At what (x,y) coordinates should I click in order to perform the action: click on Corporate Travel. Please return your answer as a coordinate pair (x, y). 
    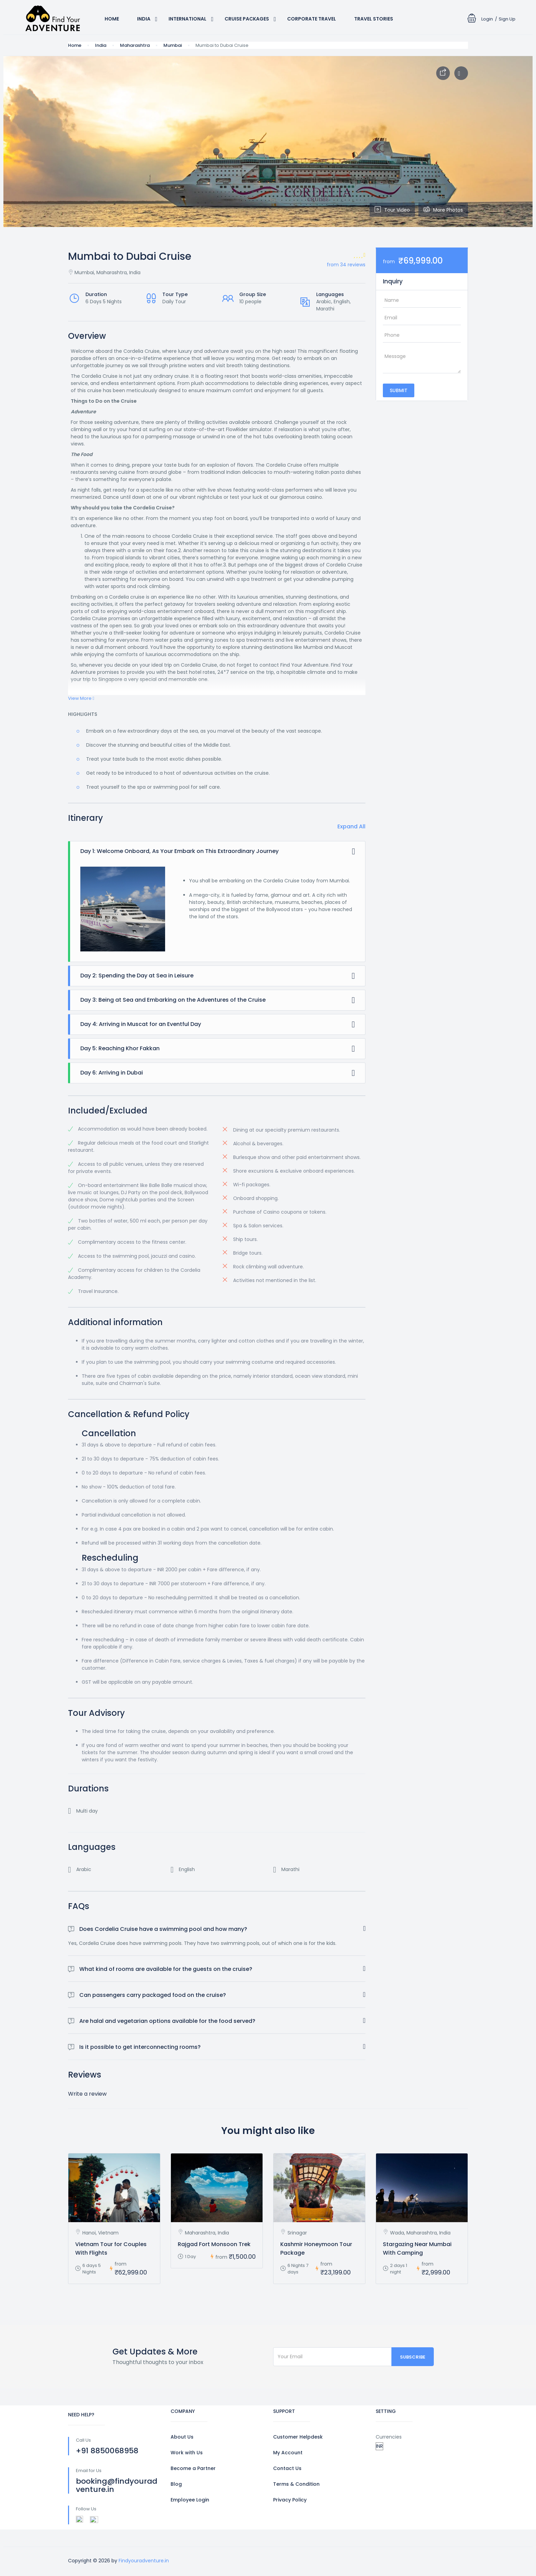
    Looking at the image, I should click on (311, 18).